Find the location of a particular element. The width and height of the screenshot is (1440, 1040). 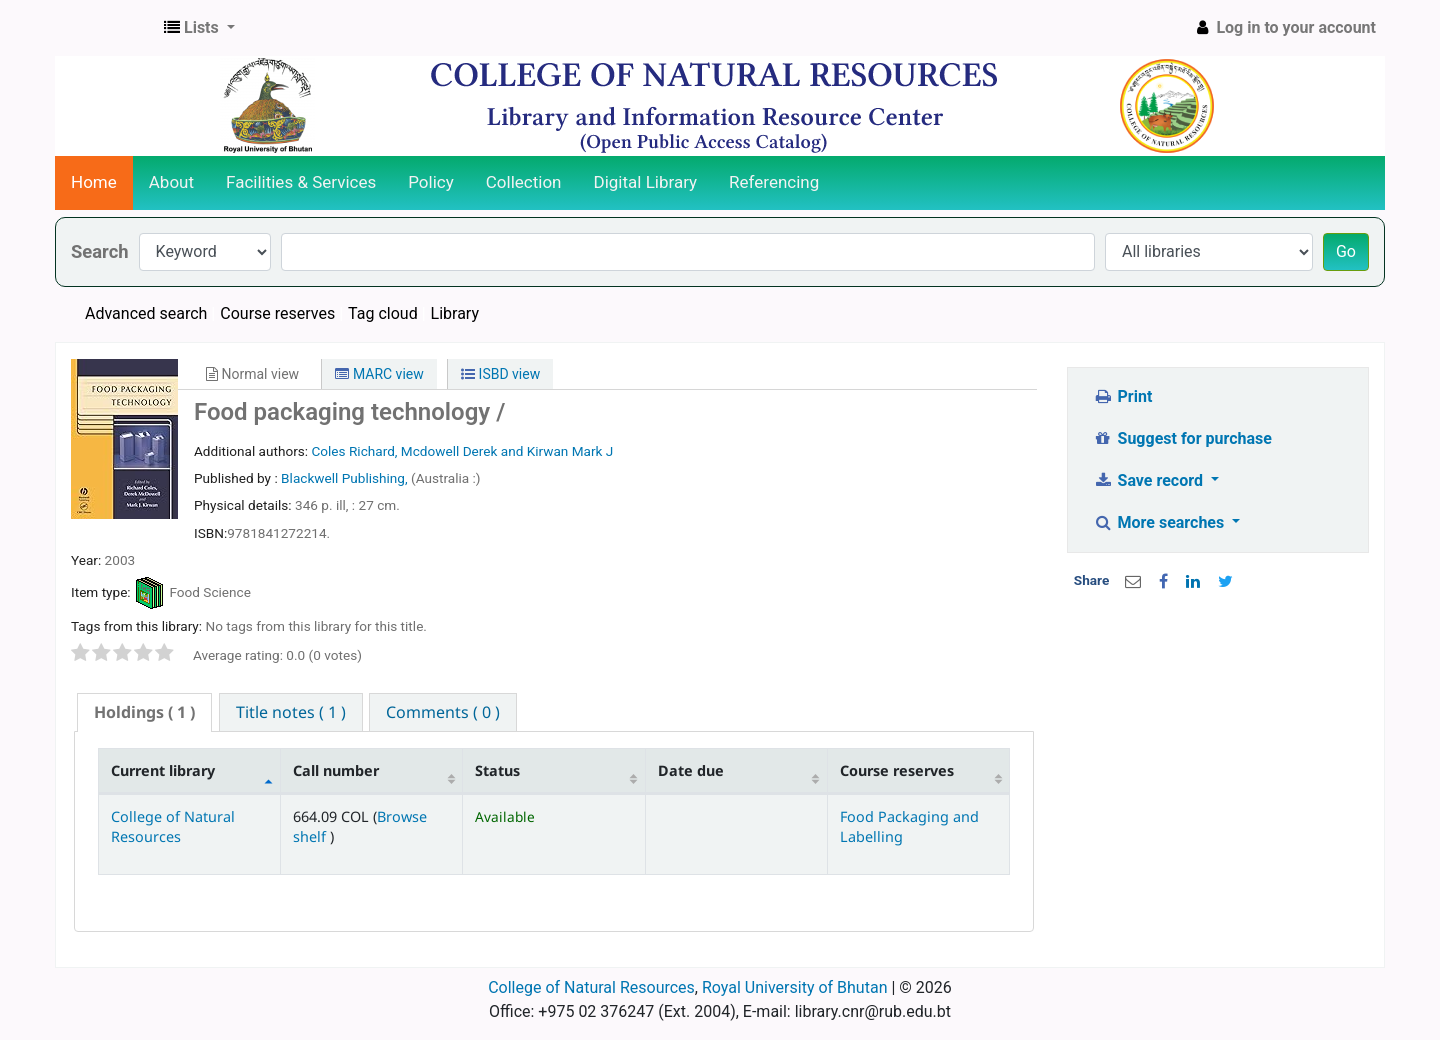

CNR Online Library Catalog is located at coordinates (106, 28).